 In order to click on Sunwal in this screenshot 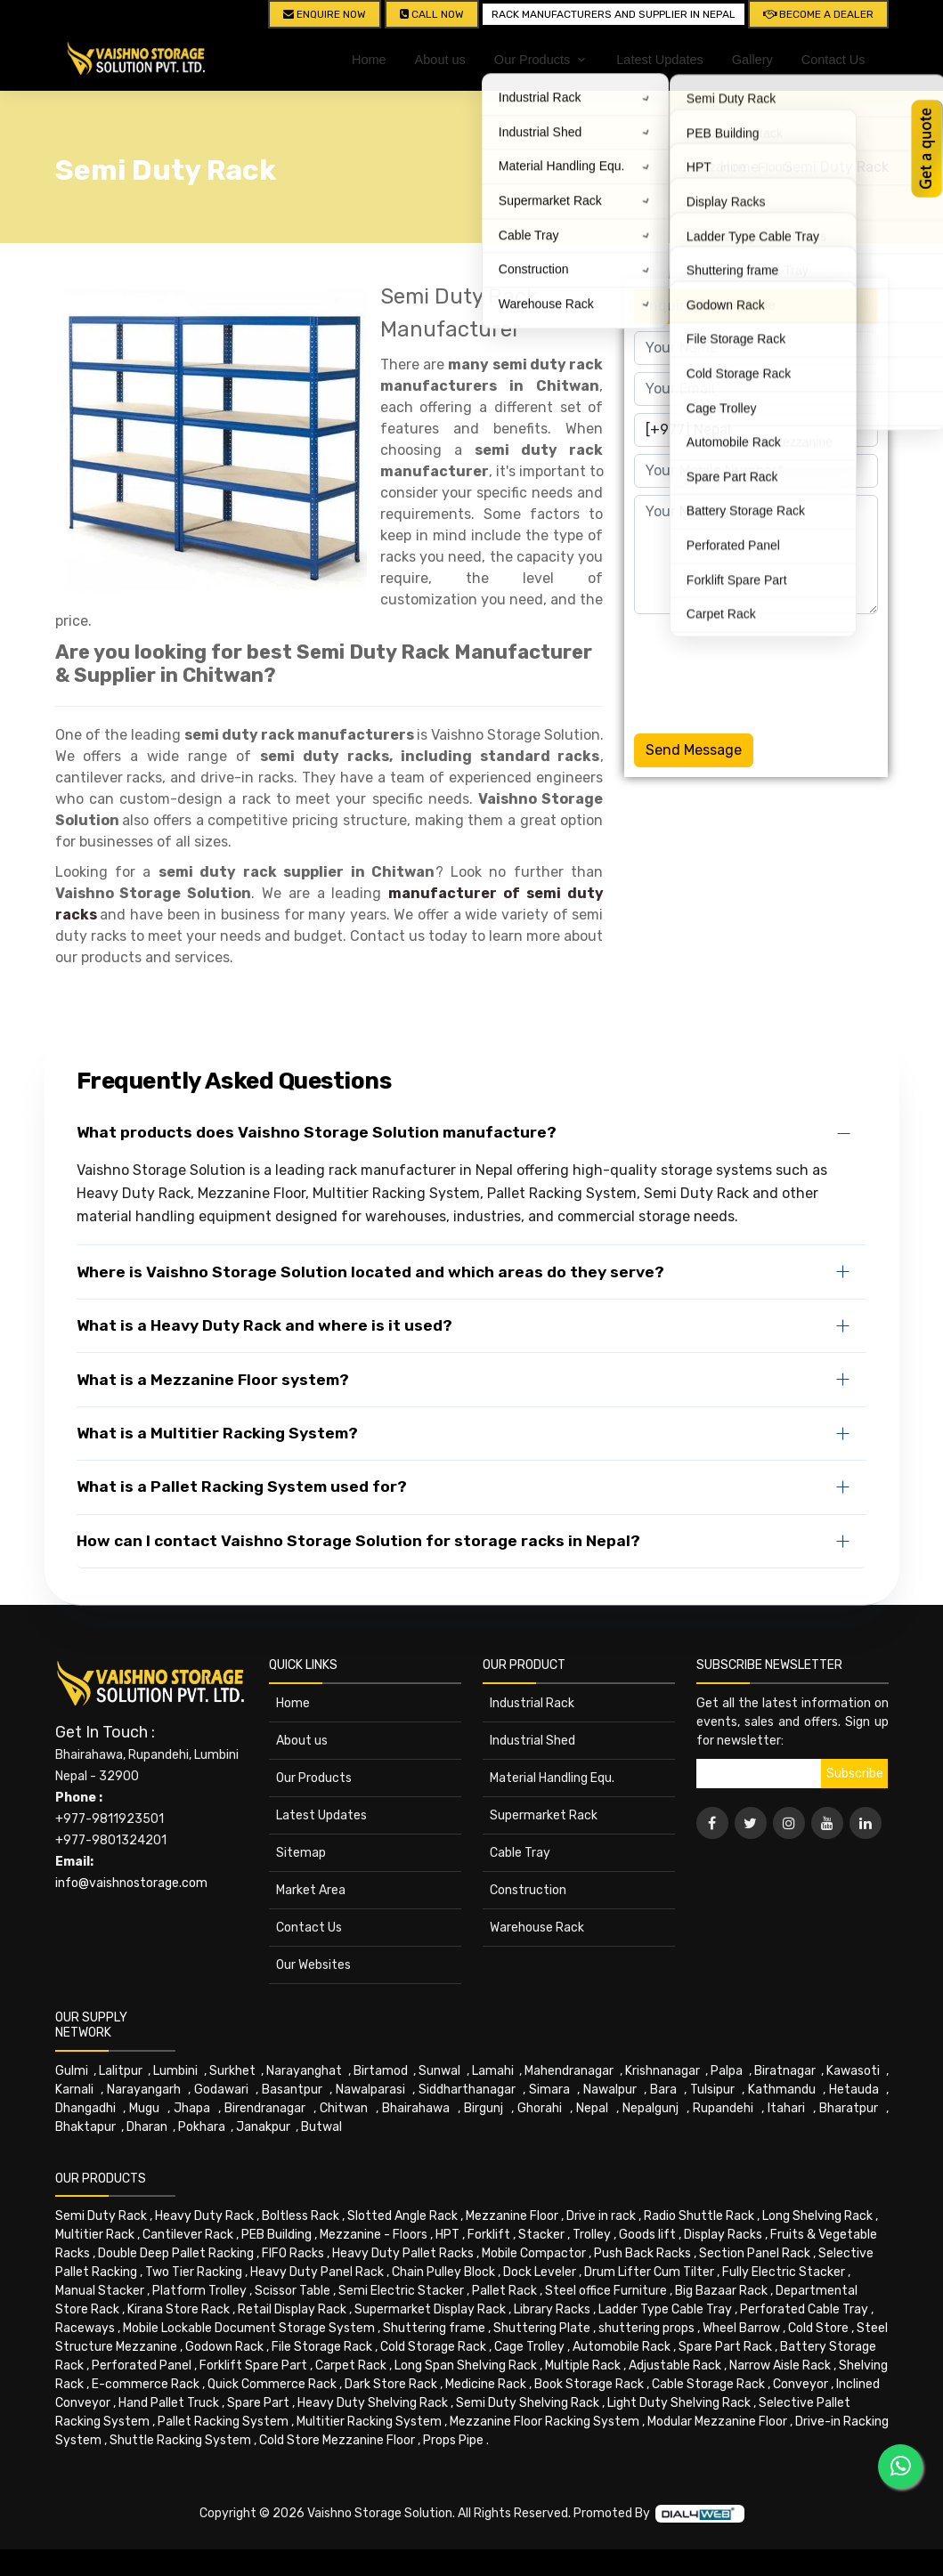, I will do `click(439, 2070)`.